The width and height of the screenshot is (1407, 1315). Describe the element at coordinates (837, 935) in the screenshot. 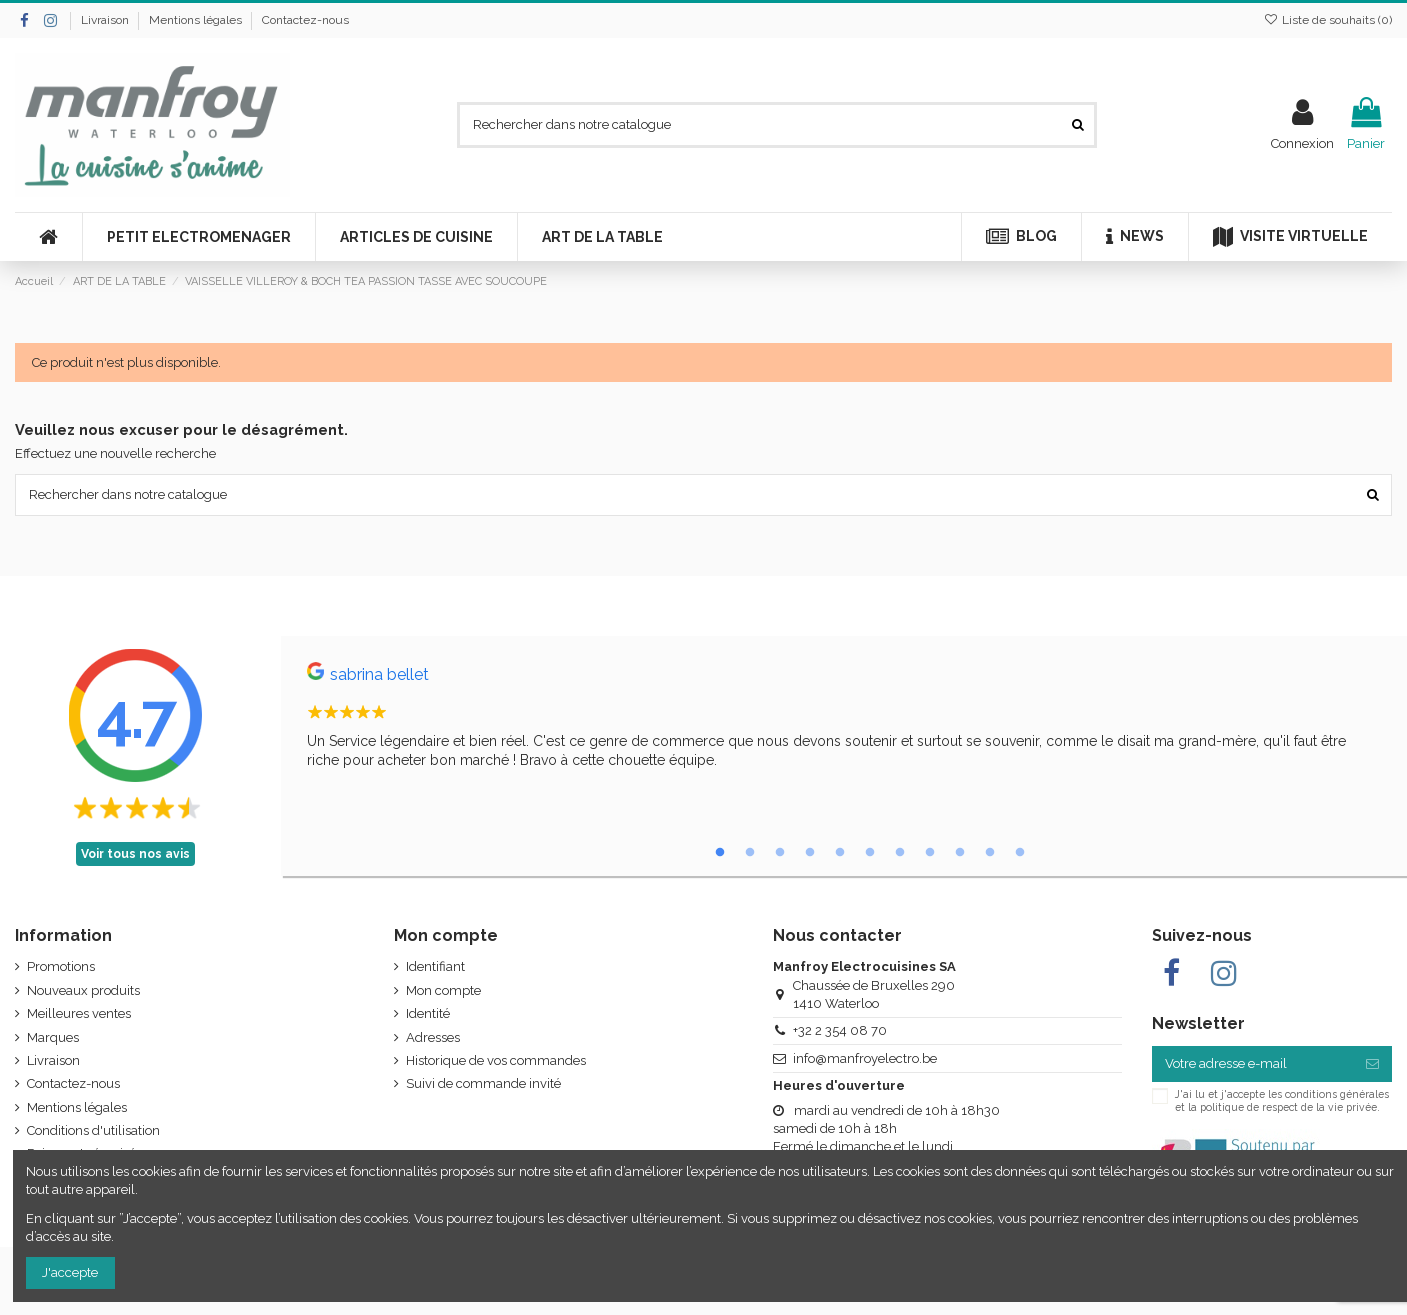

I see `Nous contacter` at that location.